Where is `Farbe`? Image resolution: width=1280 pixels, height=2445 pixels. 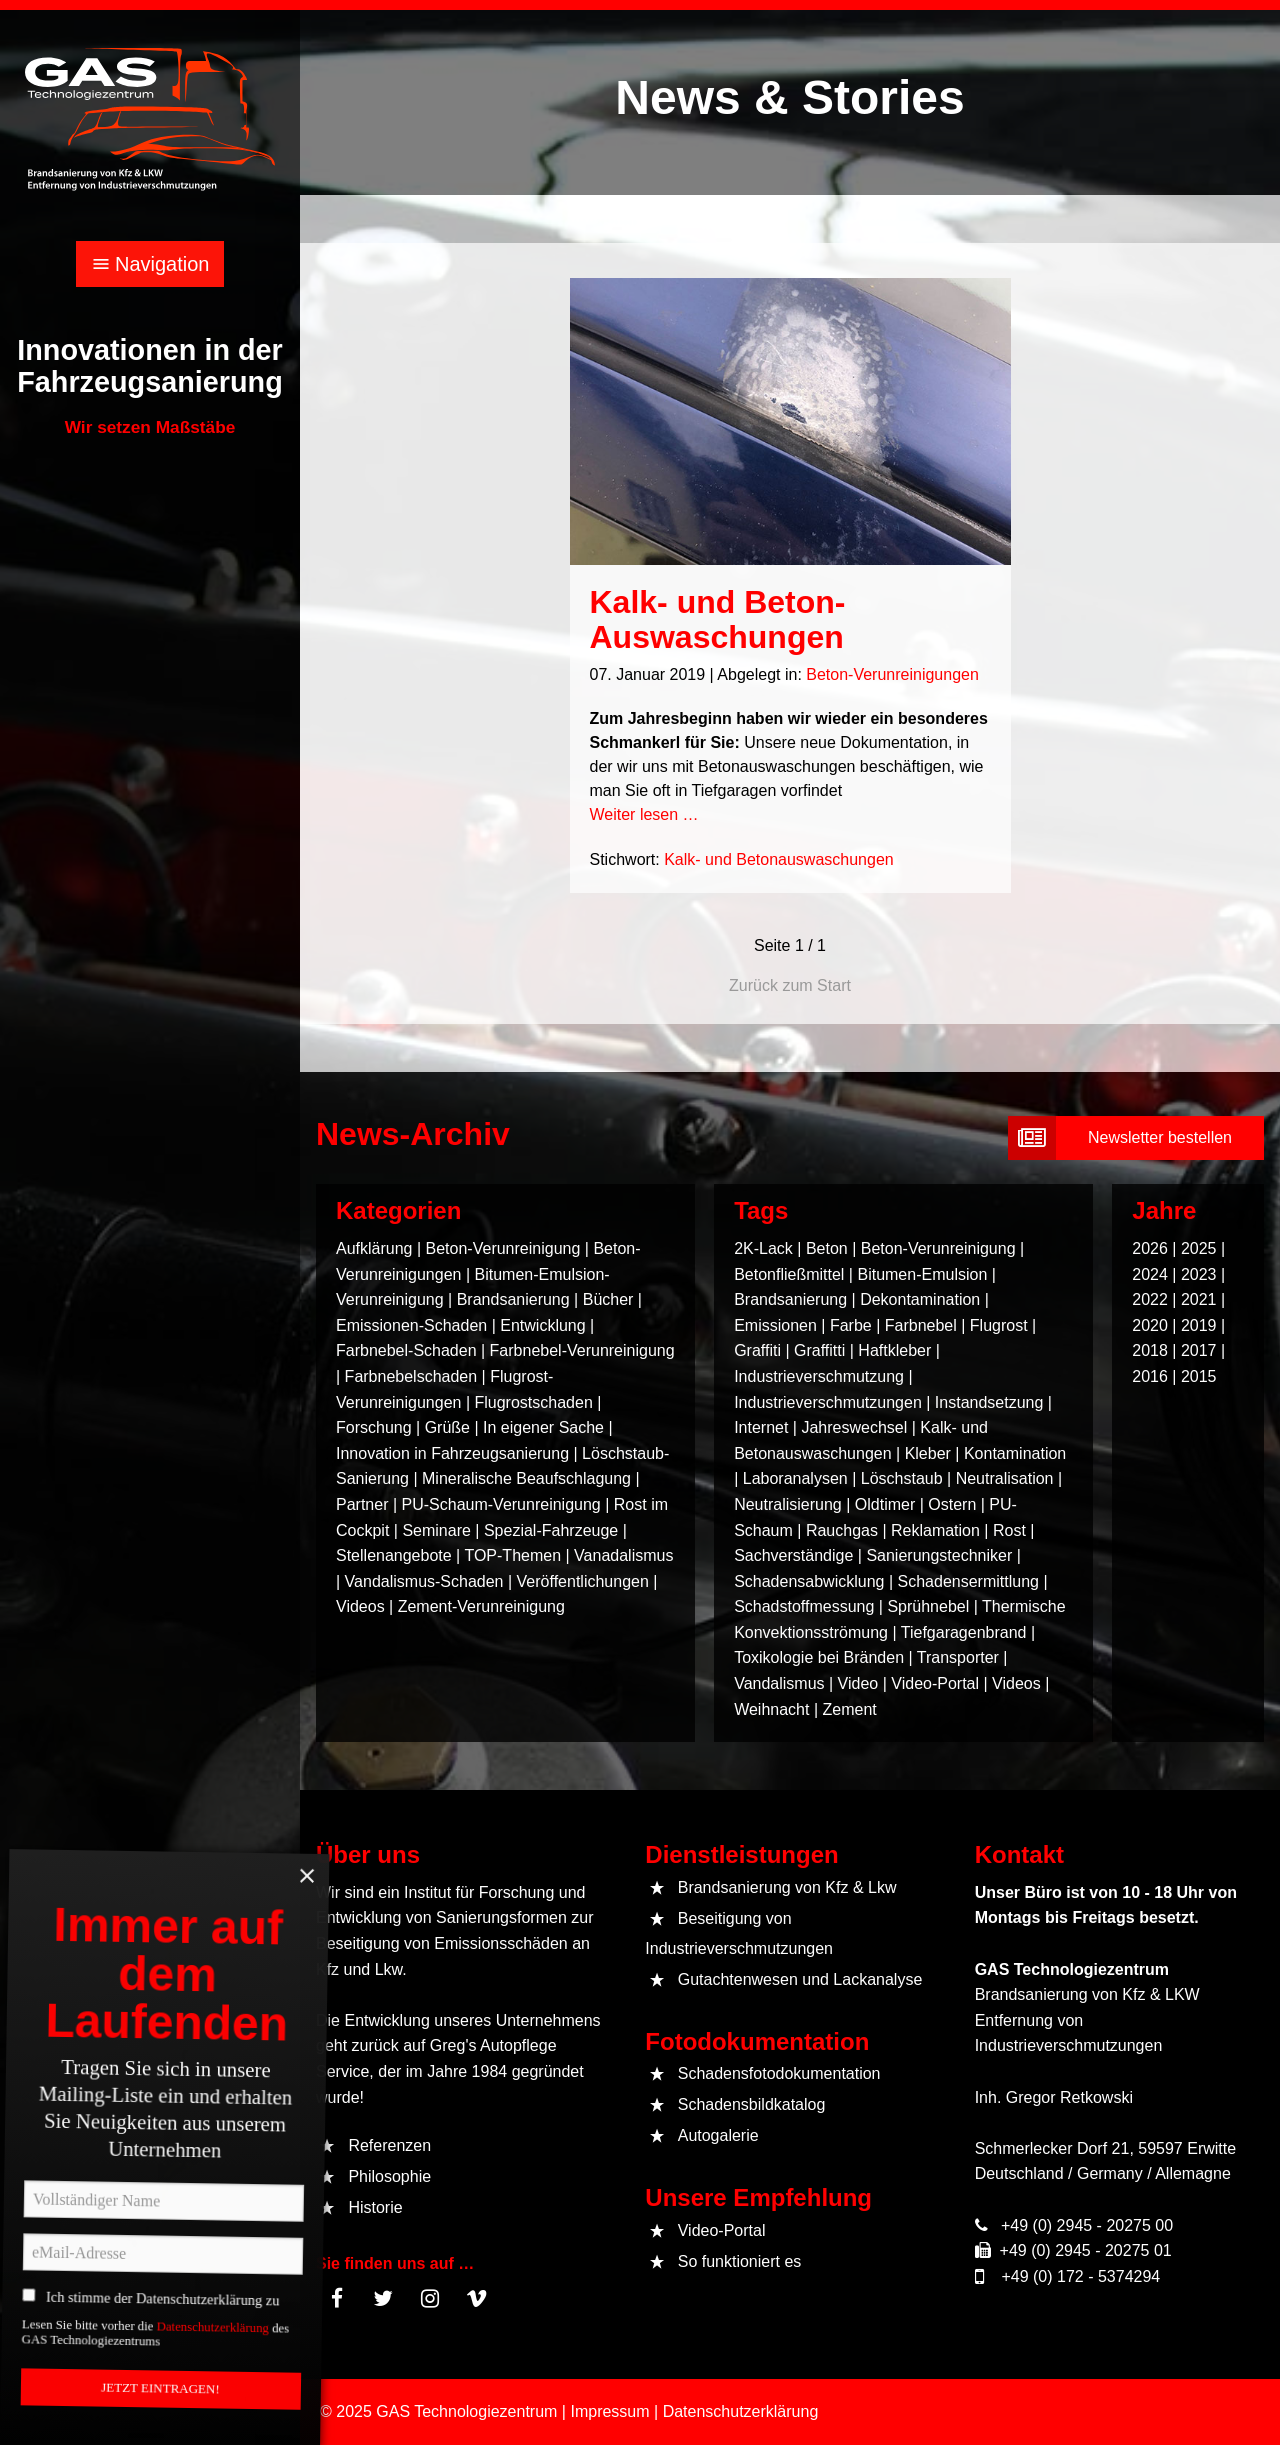 Farbe is located at coordinates (851, 1325).